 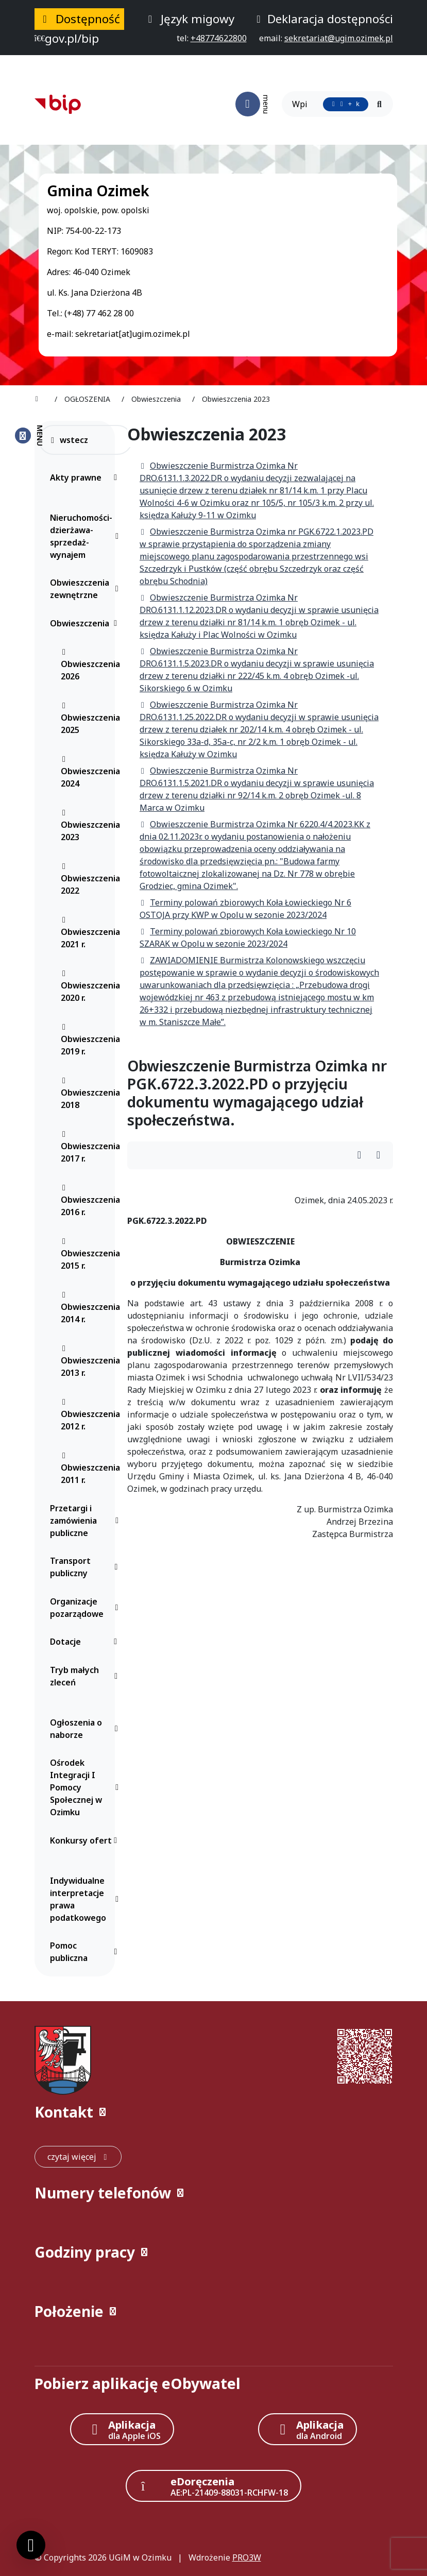 I want to click on Obwieszczenia 2024, so click(x=90, y=772).